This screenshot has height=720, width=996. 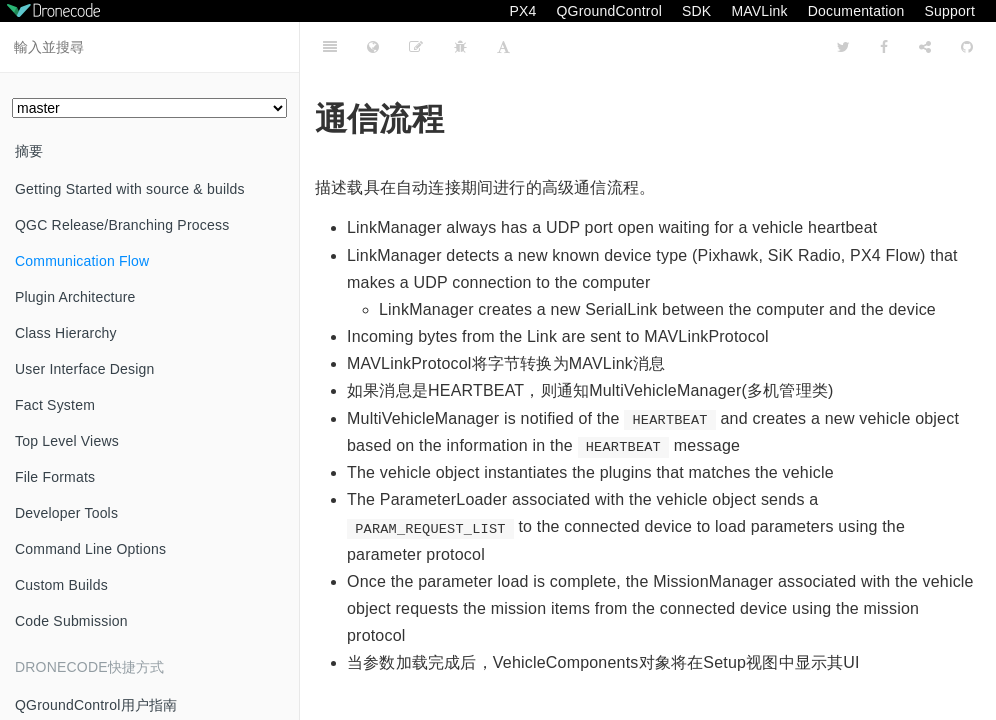 I want to click on QGC Release/Branching Process, so click(x=122, y=225).